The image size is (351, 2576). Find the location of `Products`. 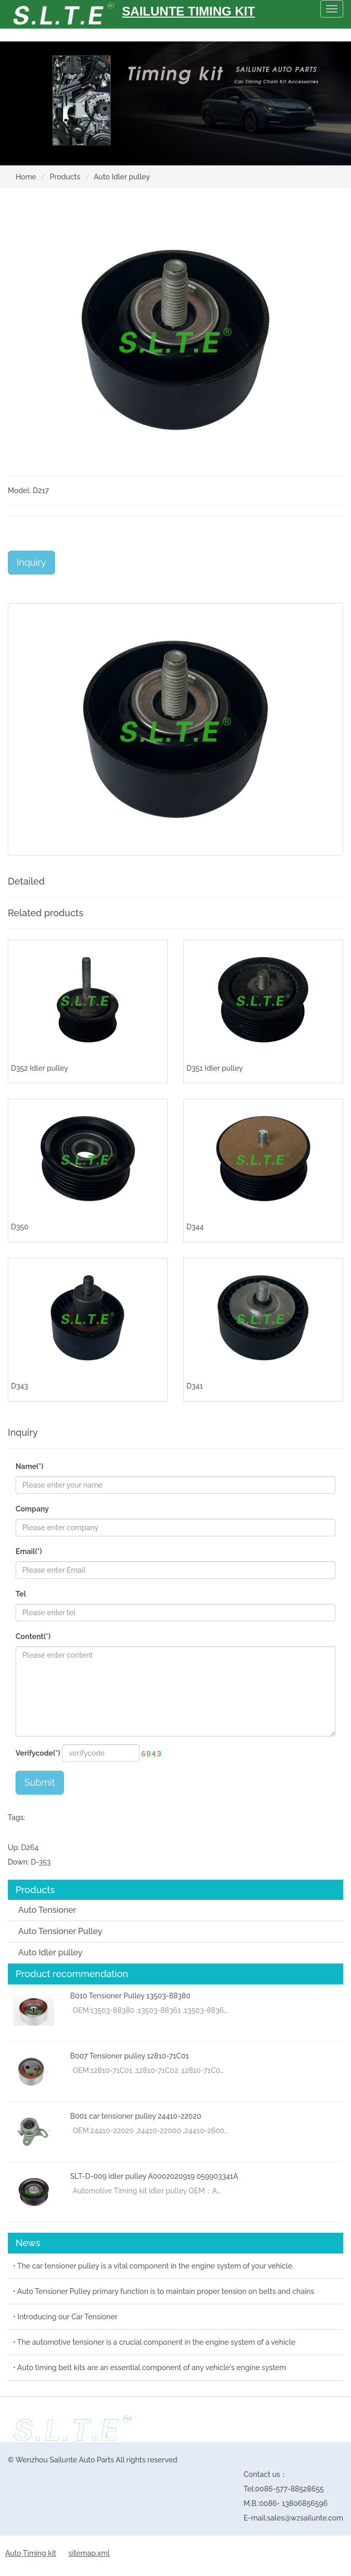

Products is located at coordinates (65, 177).